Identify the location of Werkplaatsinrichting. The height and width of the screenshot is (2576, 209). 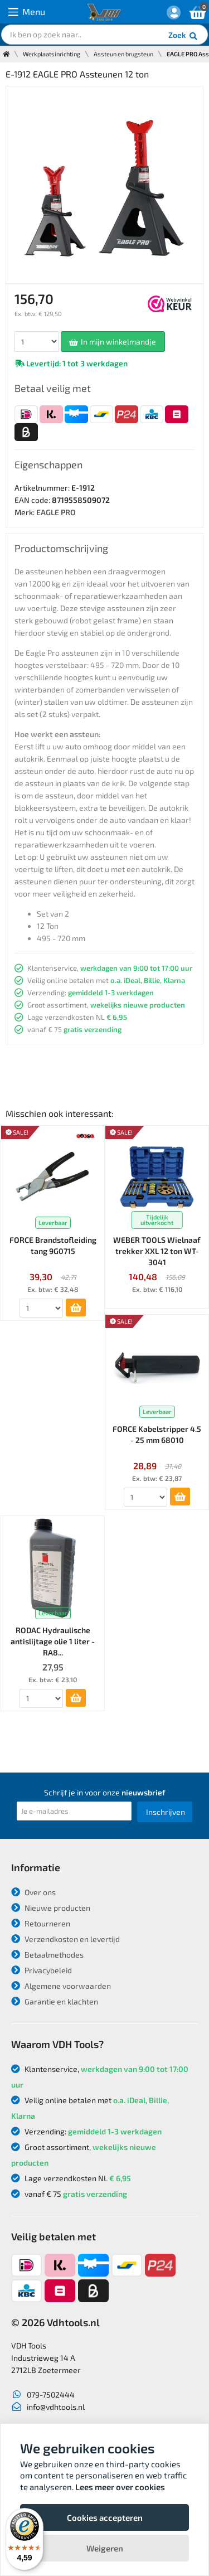
(51, 53).